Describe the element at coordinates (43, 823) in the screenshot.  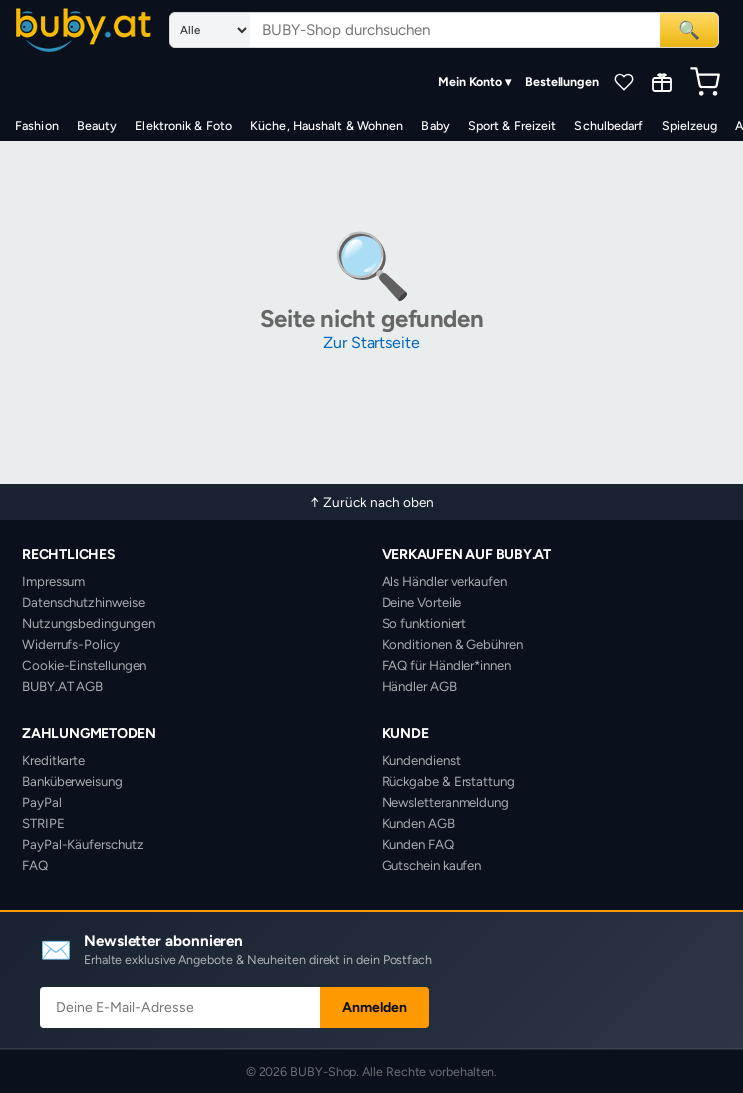
I see `STRIPE` at that location.